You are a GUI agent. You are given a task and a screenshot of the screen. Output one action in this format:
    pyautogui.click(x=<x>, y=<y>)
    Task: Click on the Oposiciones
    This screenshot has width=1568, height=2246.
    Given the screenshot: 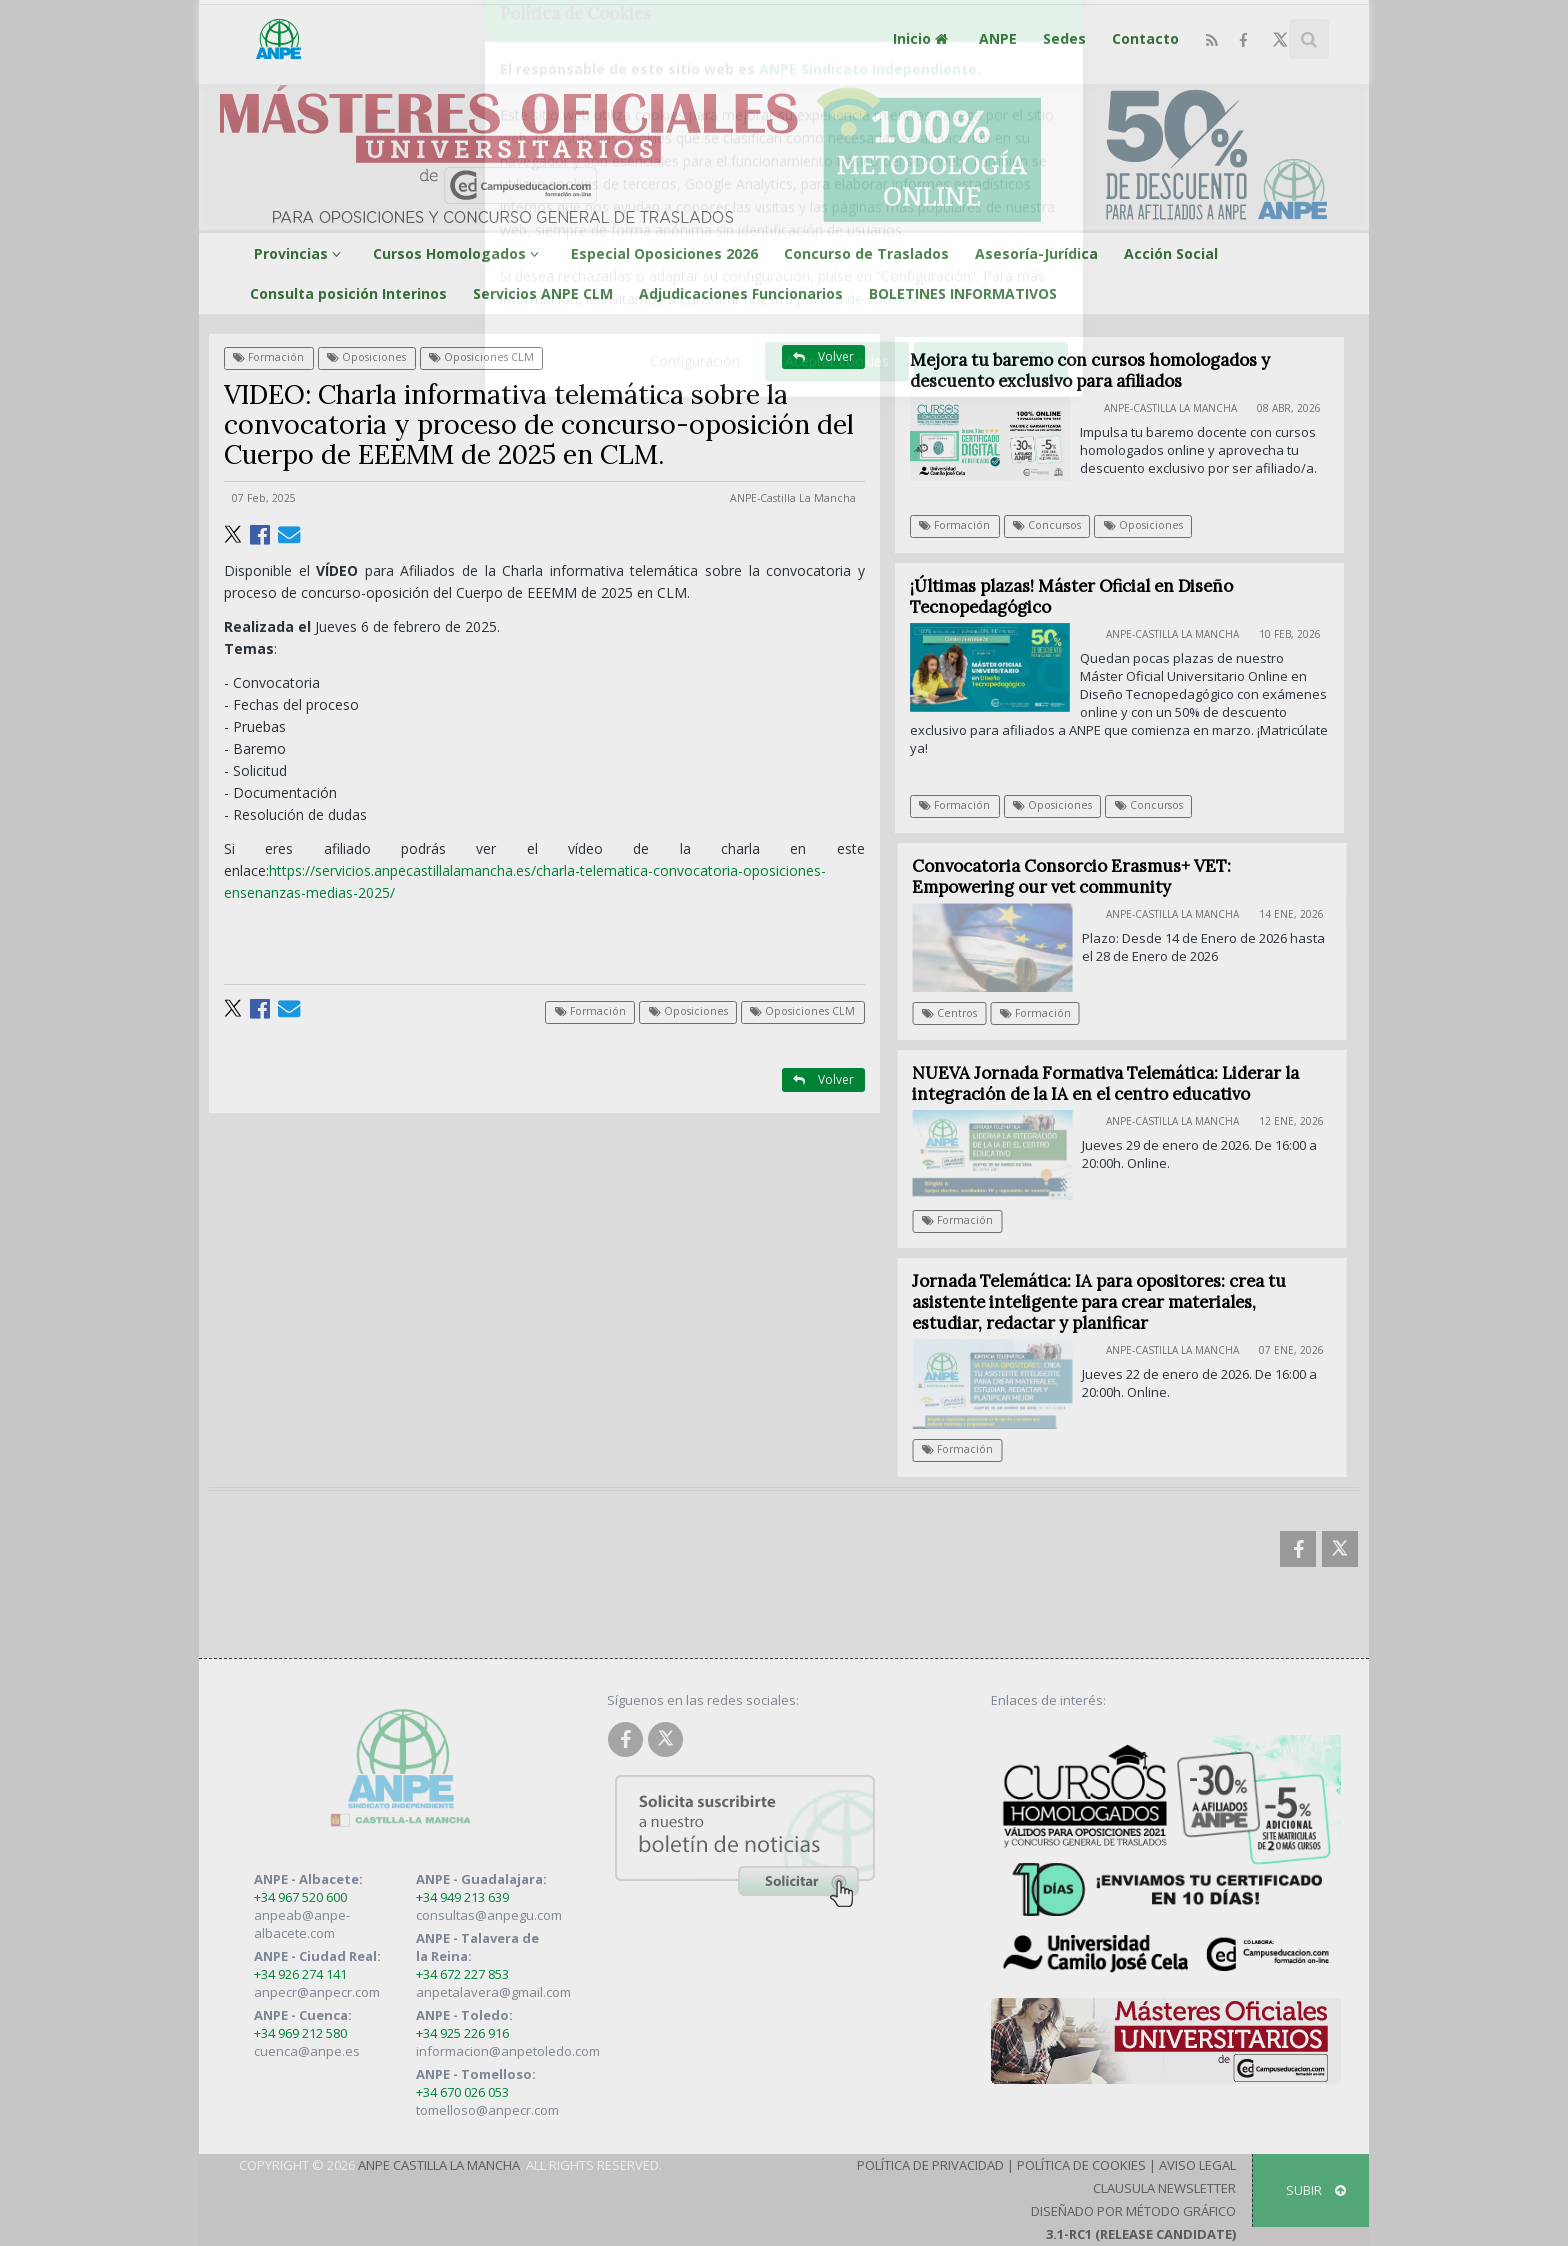 What is the action you would take?
    pyautogui.click(x=366, y=357)
    